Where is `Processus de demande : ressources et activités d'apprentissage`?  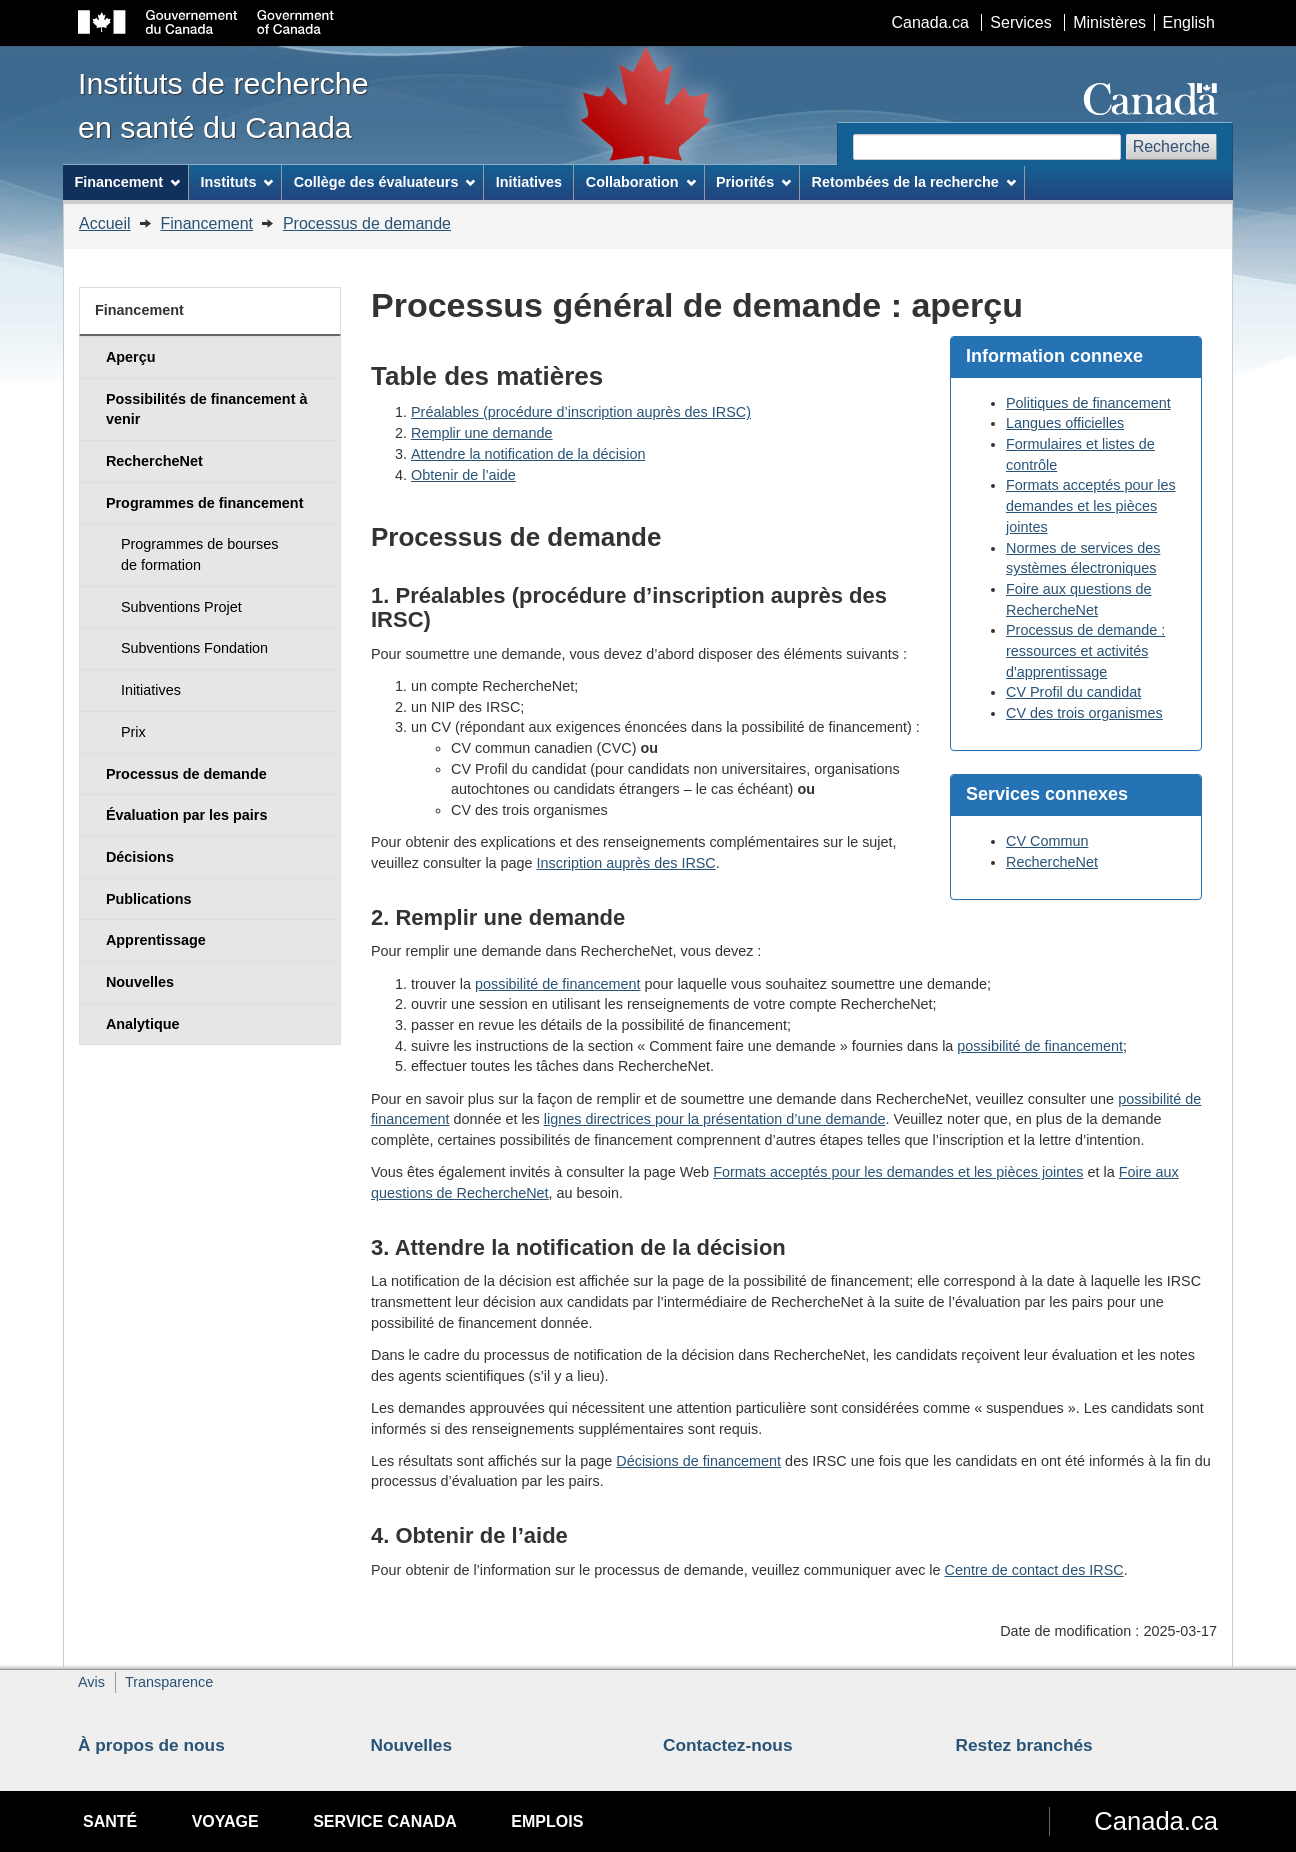
Processus de demande : ressources et activités d'apprentissage is located at coordinates (1085, 650).